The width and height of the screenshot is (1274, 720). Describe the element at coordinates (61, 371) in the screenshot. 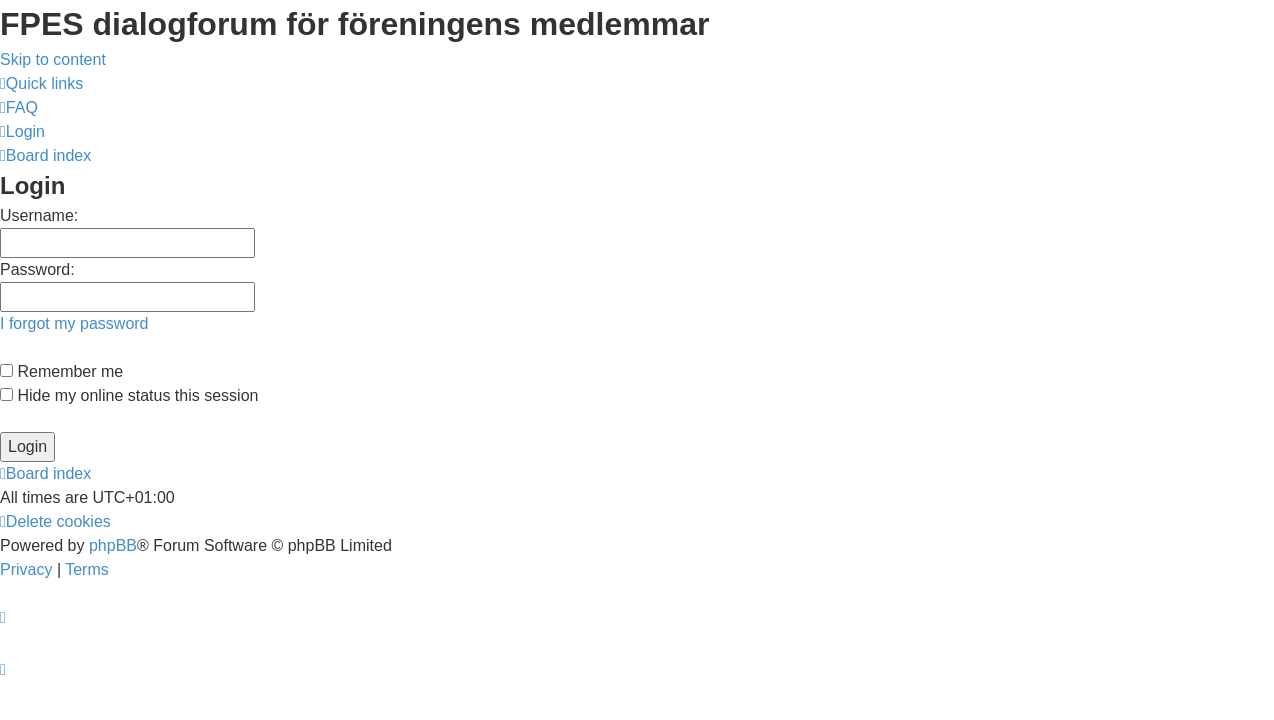

I see `Remember me` at that location.